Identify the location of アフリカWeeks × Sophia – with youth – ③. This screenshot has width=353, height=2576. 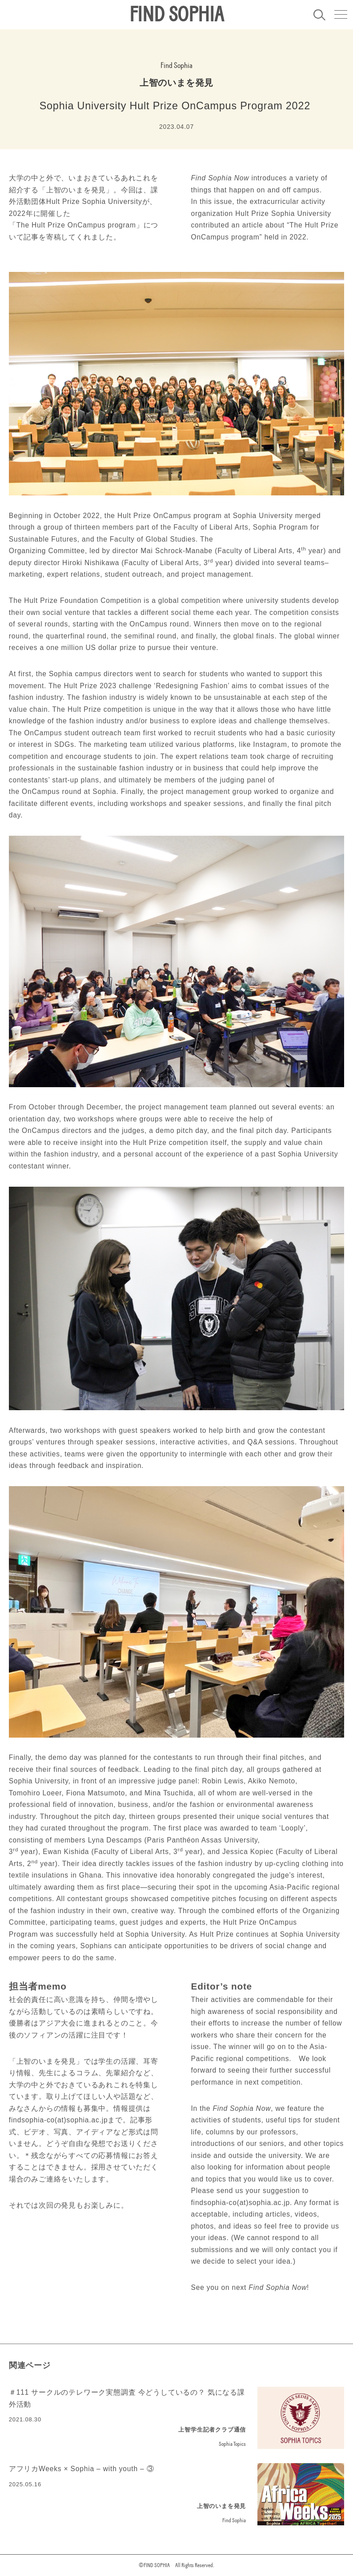
(81, 2468).